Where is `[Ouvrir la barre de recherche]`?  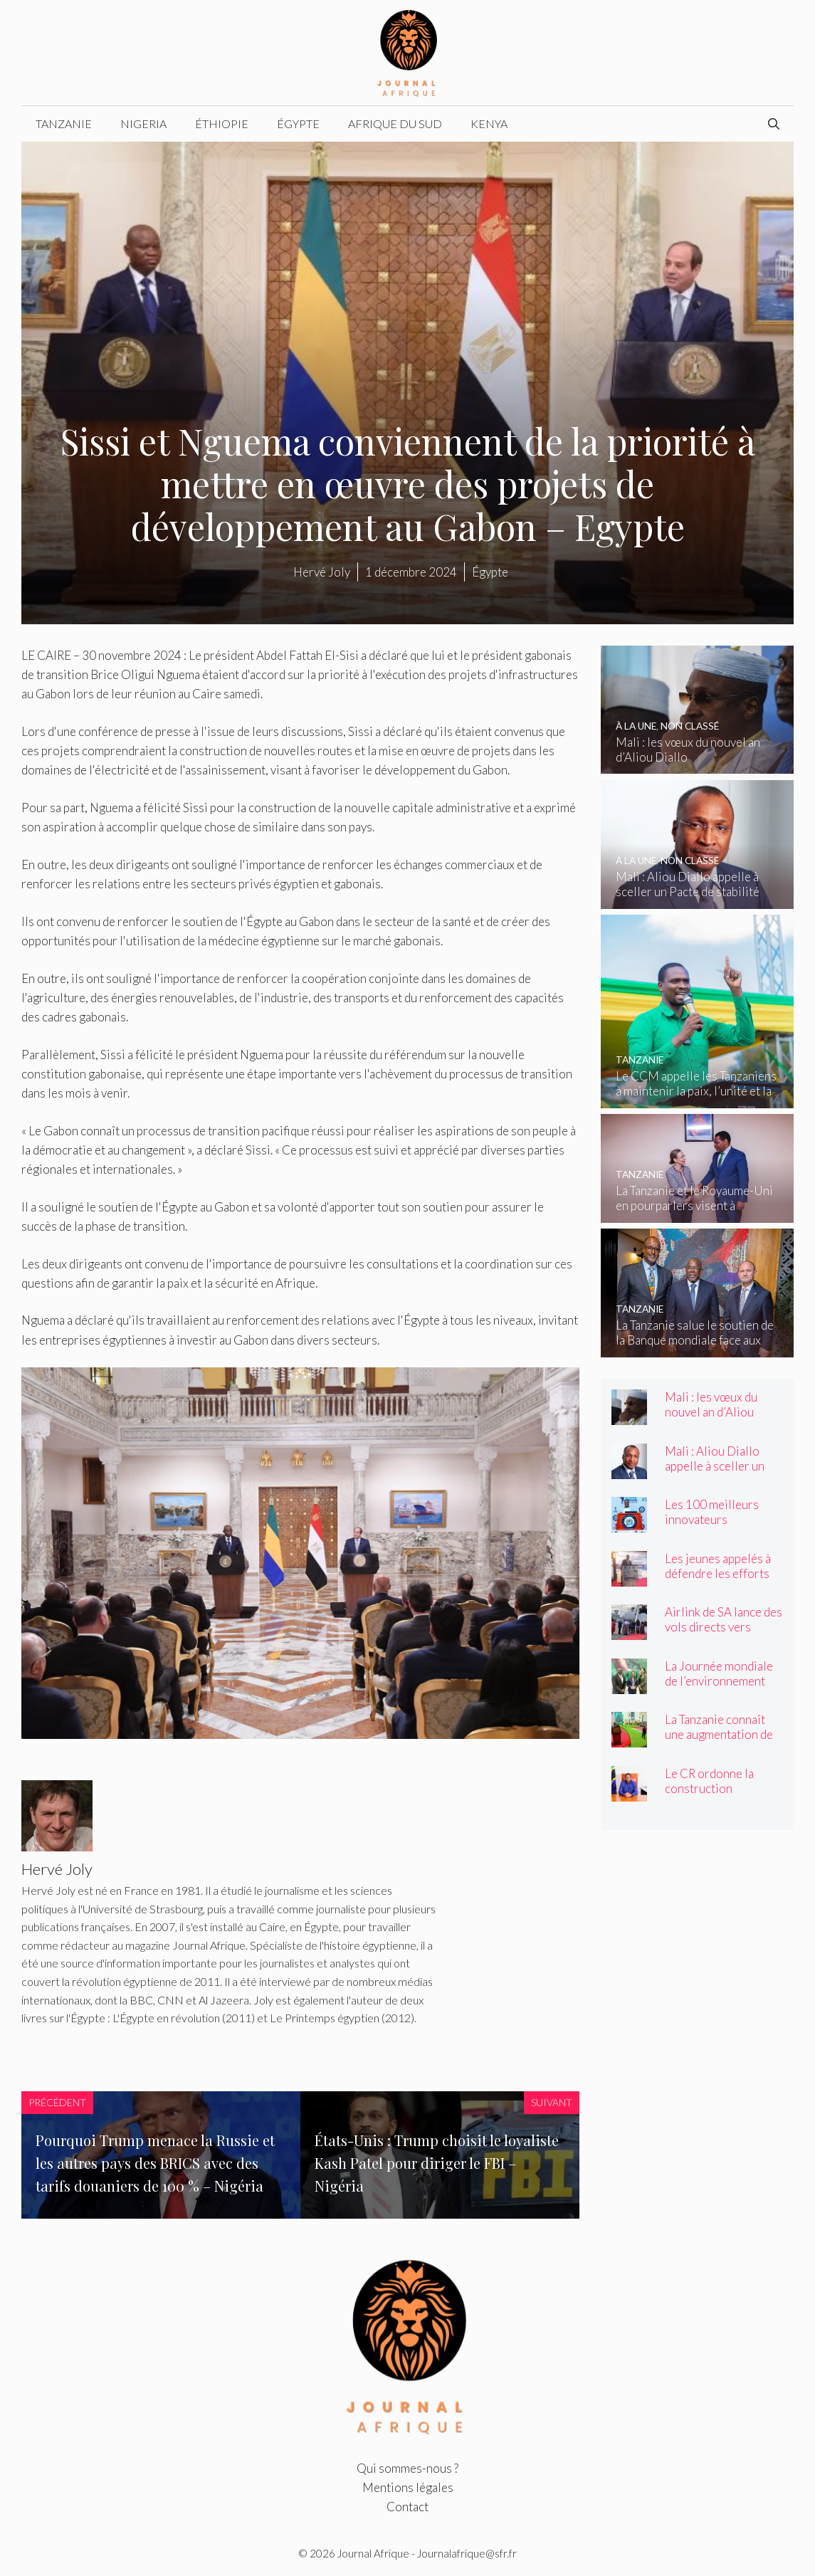
[Ouvrir la barre de recherche] is located at coordinates (774, 124).